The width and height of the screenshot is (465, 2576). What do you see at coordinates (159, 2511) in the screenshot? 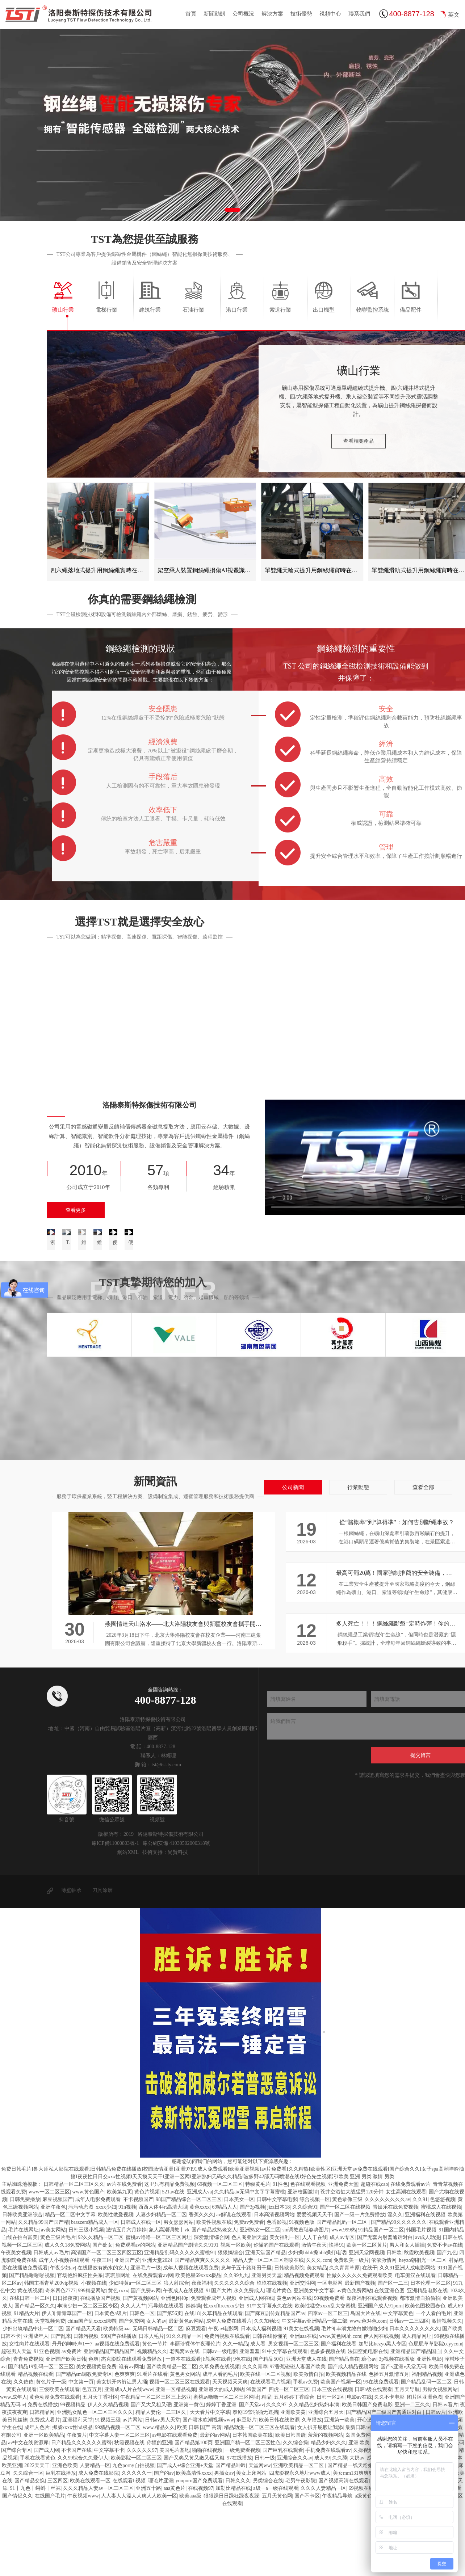
I see `你懂的亚洲` at bounding box center [159, 2511].